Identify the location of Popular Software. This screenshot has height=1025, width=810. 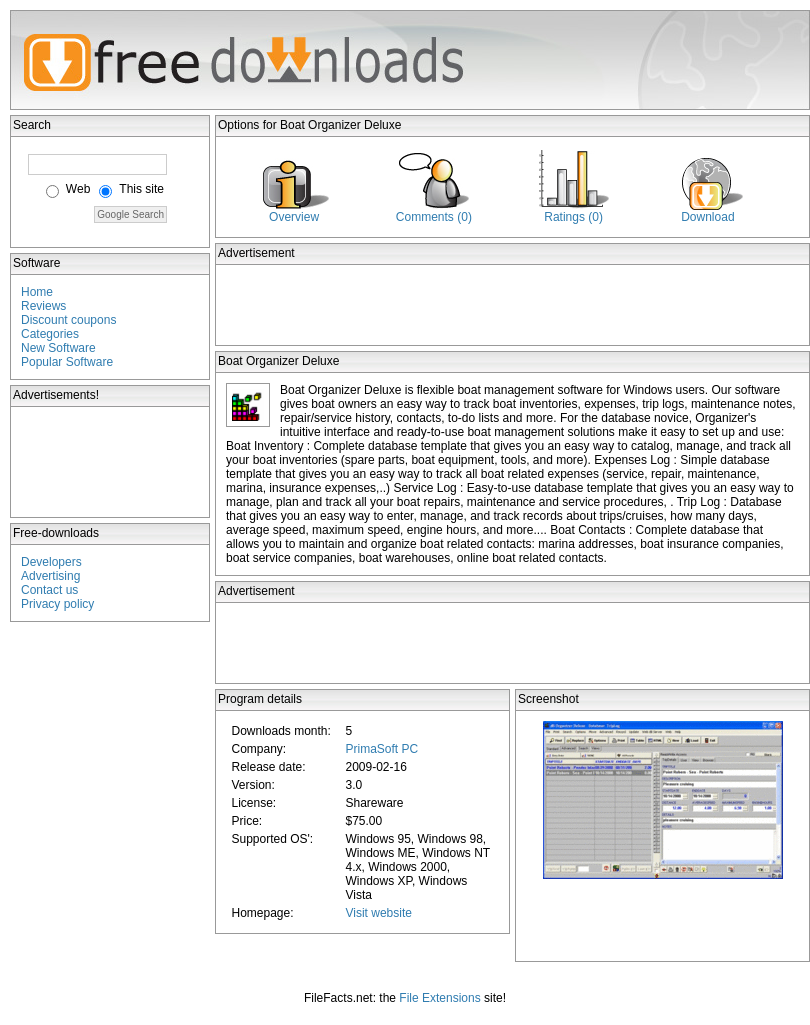
(67, 362).